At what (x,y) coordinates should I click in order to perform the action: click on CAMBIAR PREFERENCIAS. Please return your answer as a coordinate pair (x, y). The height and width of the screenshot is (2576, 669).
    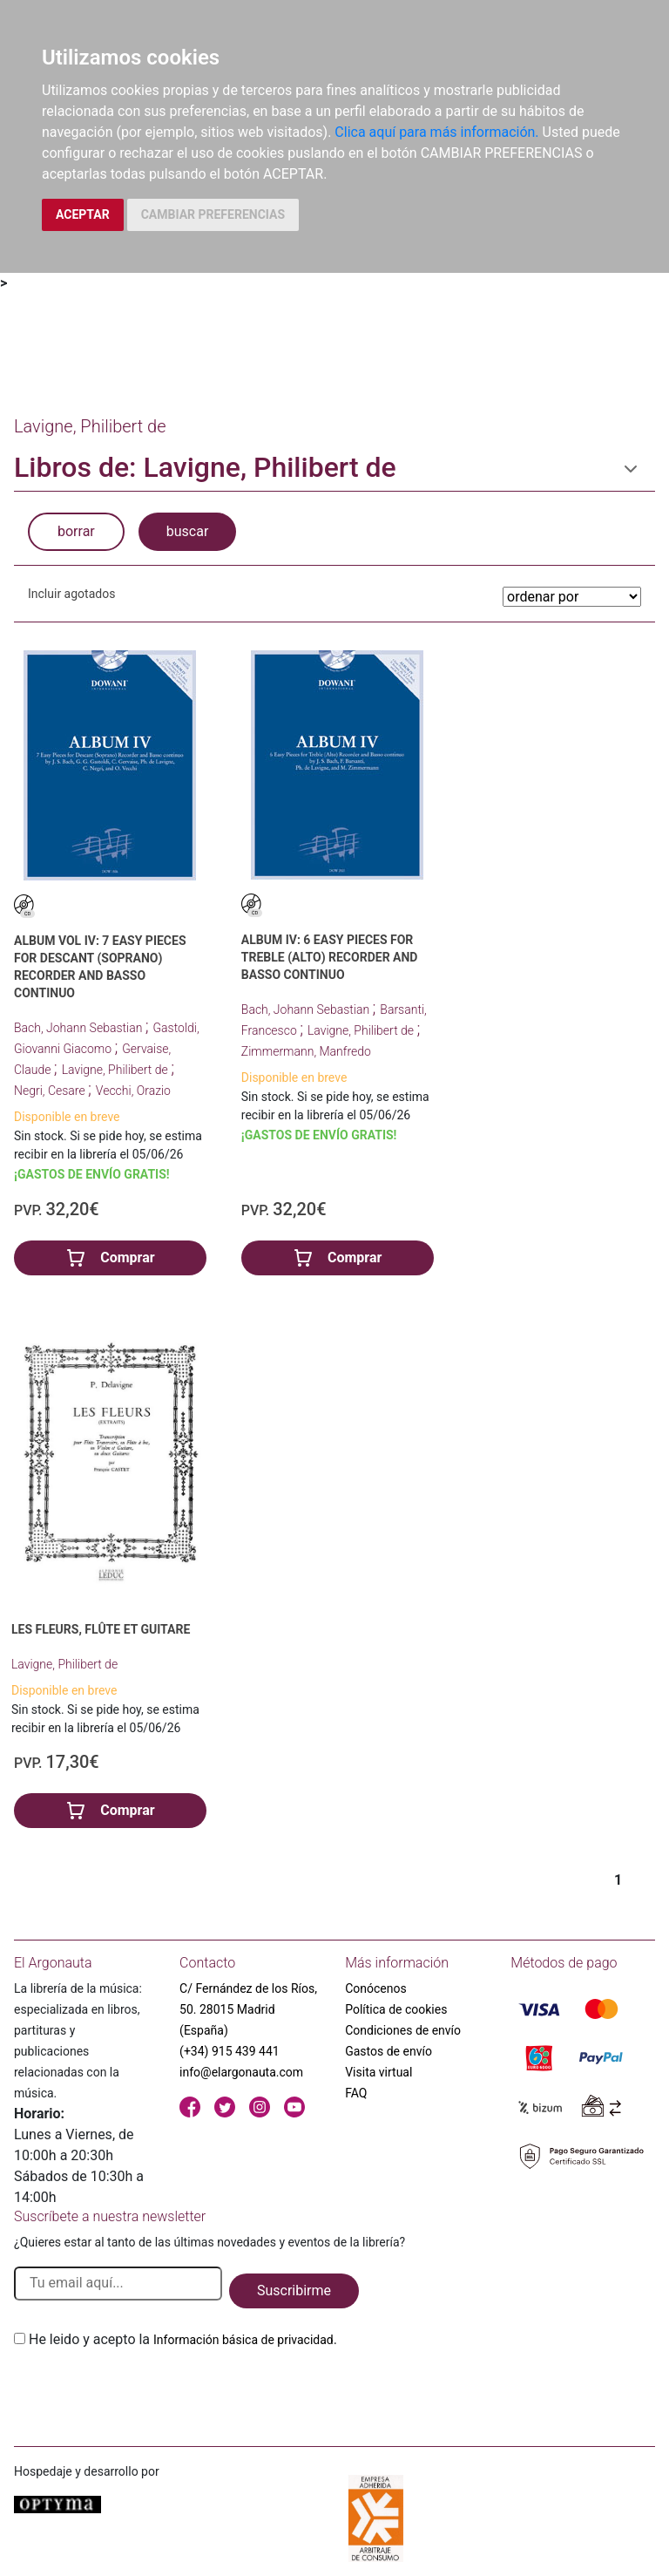
    Looking at the image, I should click on (213, 214).